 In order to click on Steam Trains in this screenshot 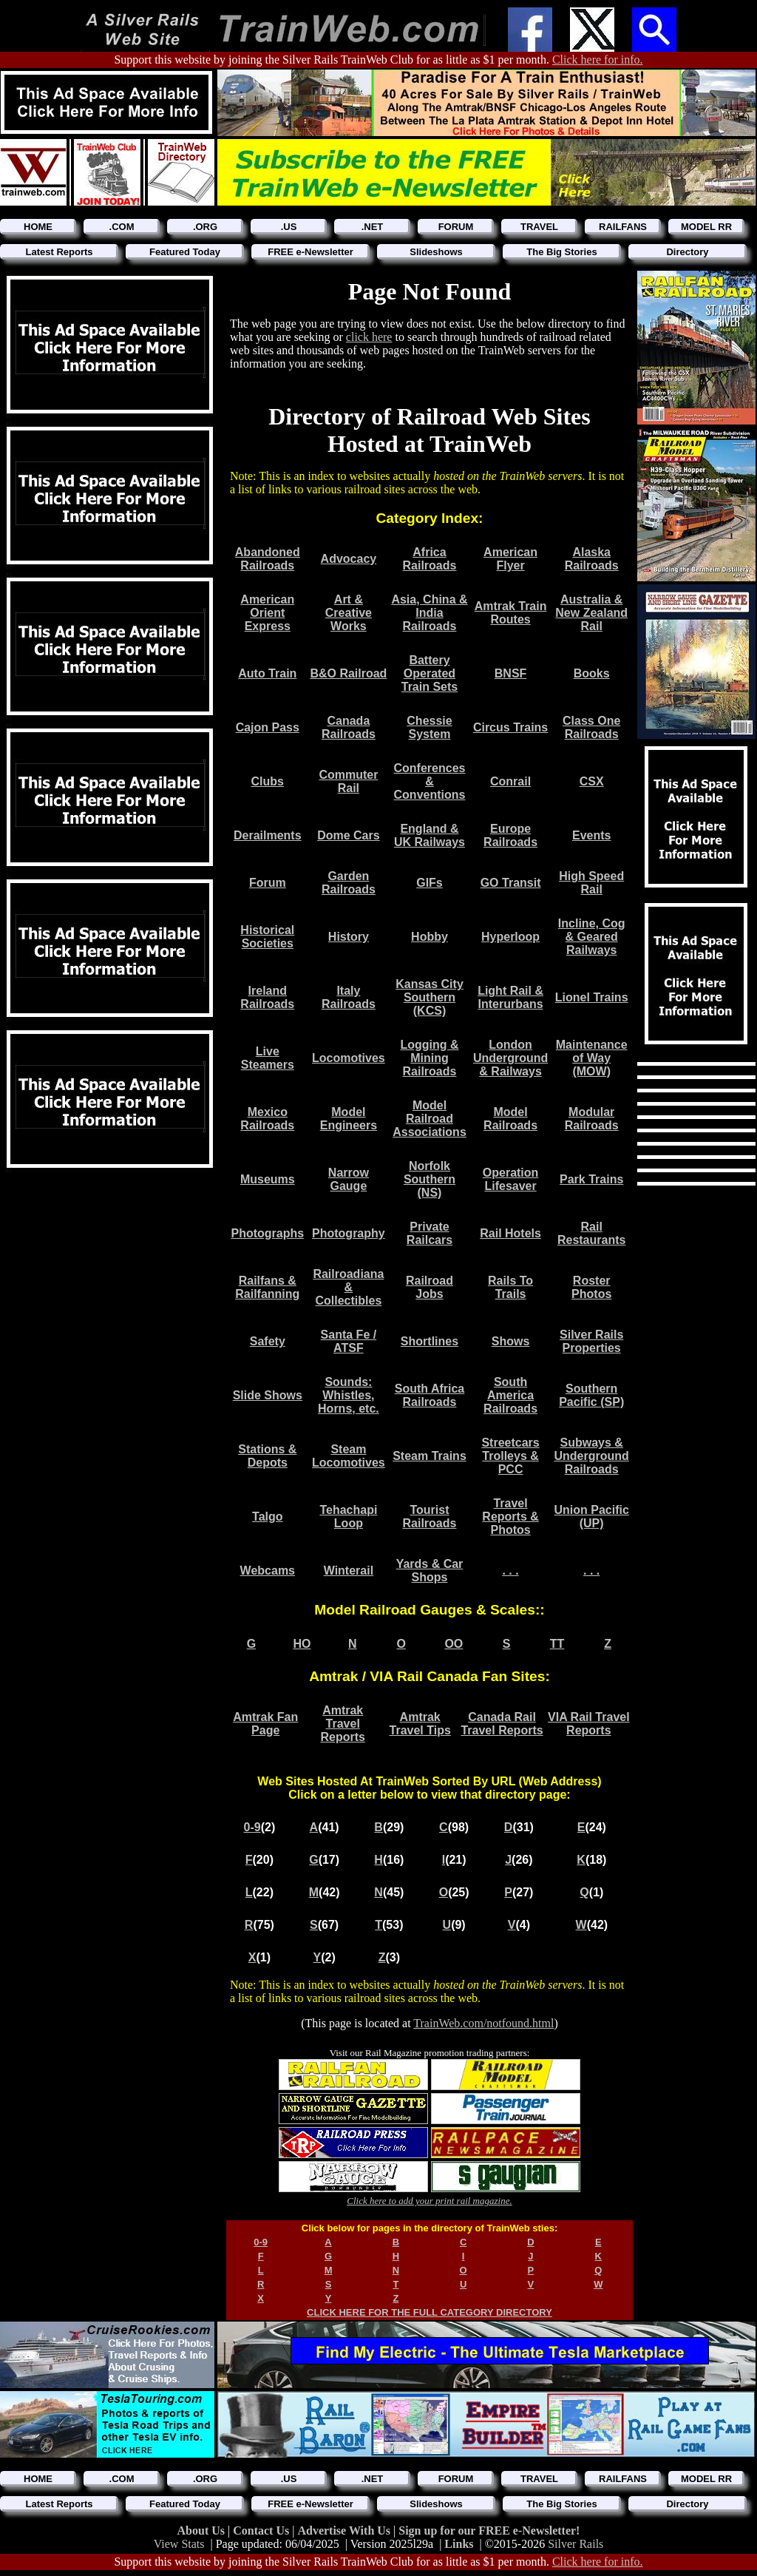, I will do `click(429, 1456)`.